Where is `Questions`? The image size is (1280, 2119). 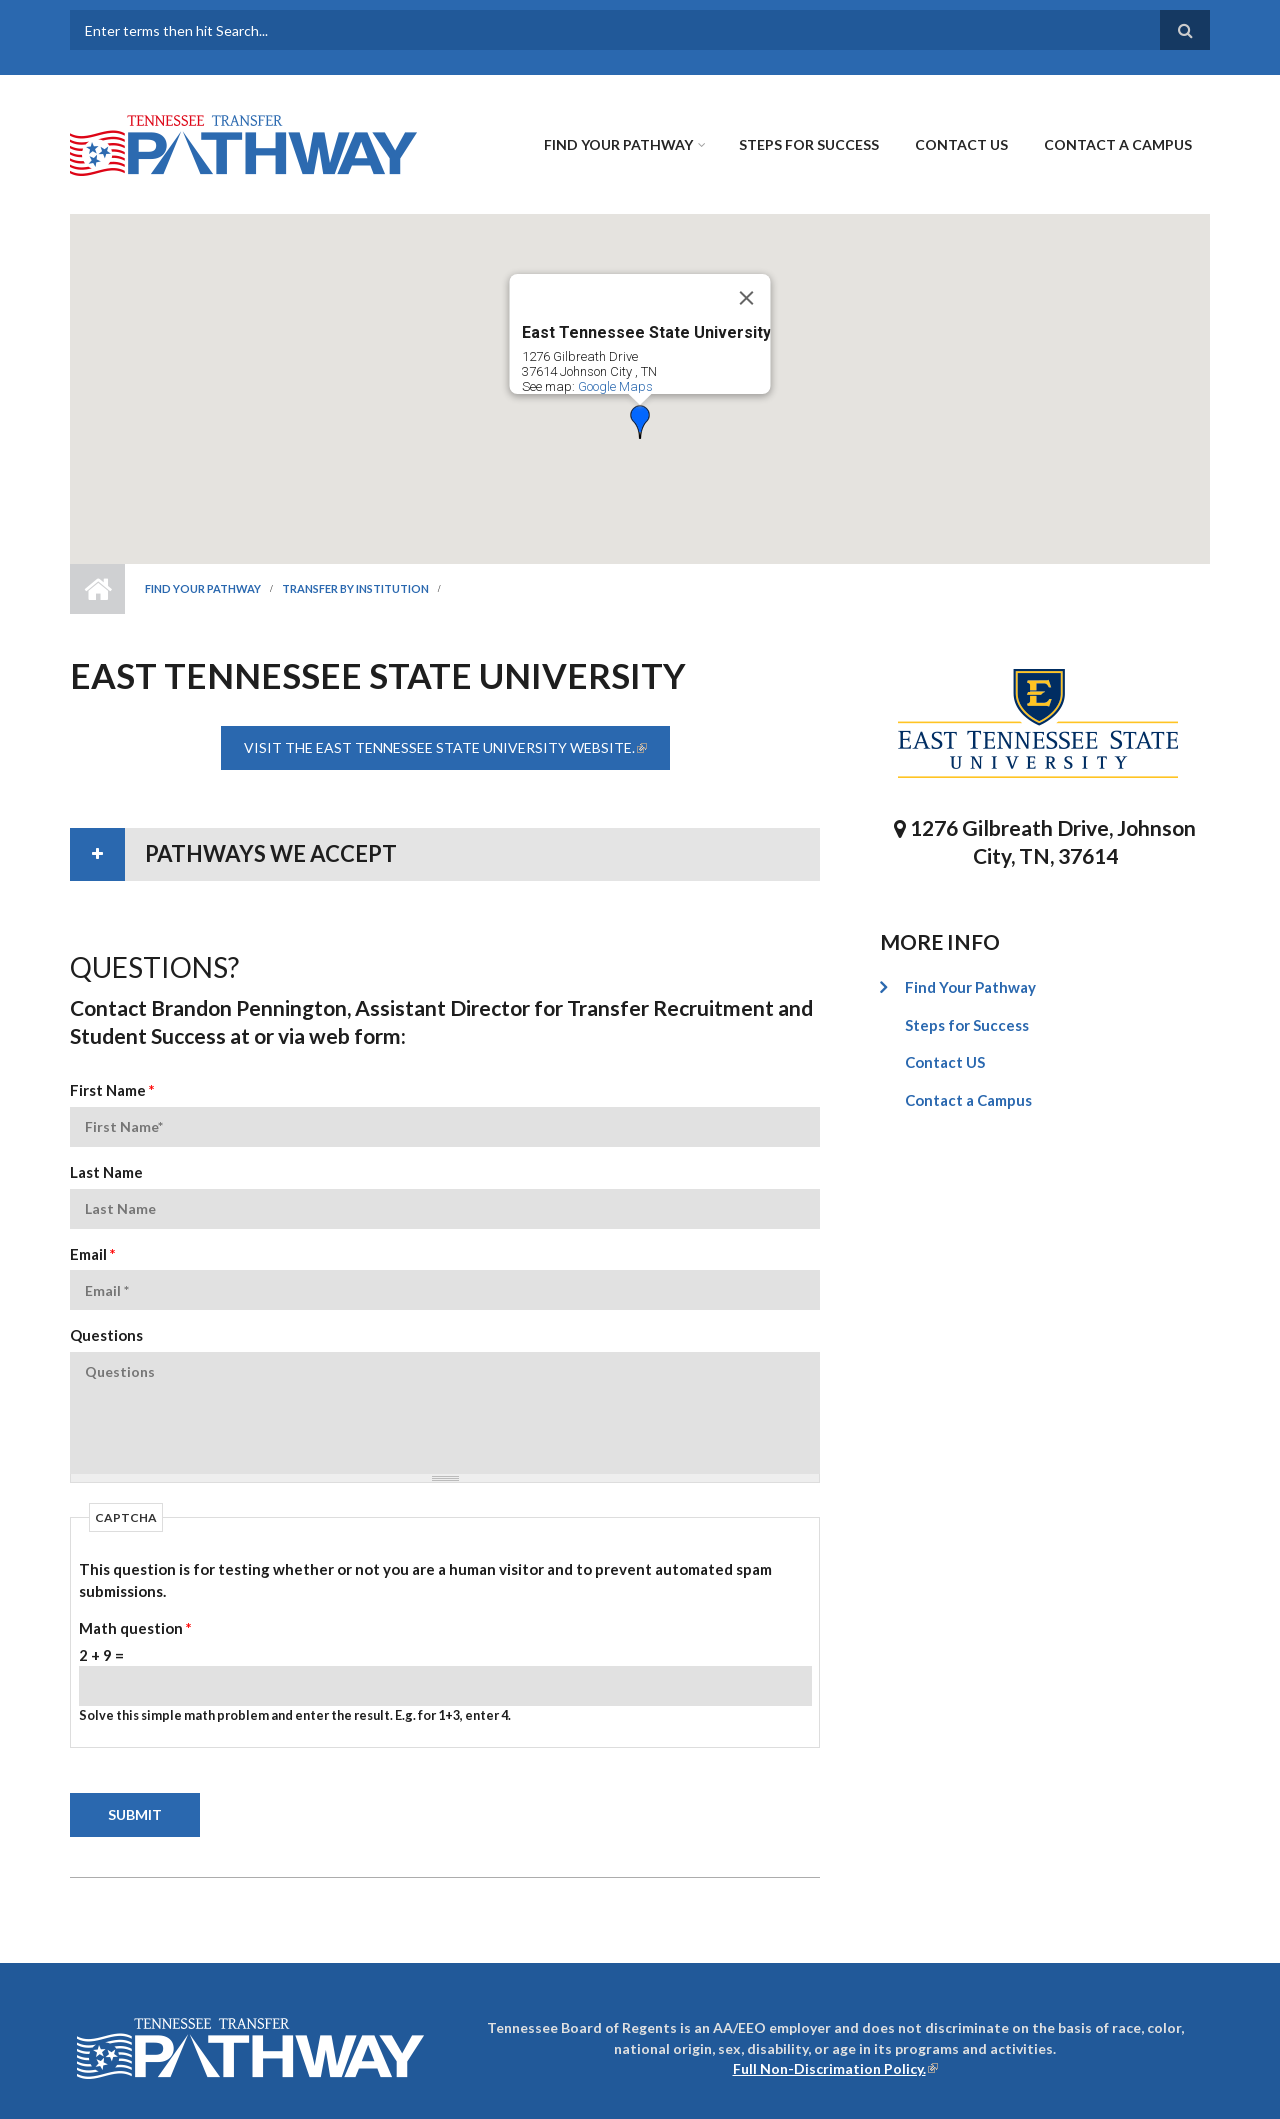
Questions is located at coordinates (106, 1335).